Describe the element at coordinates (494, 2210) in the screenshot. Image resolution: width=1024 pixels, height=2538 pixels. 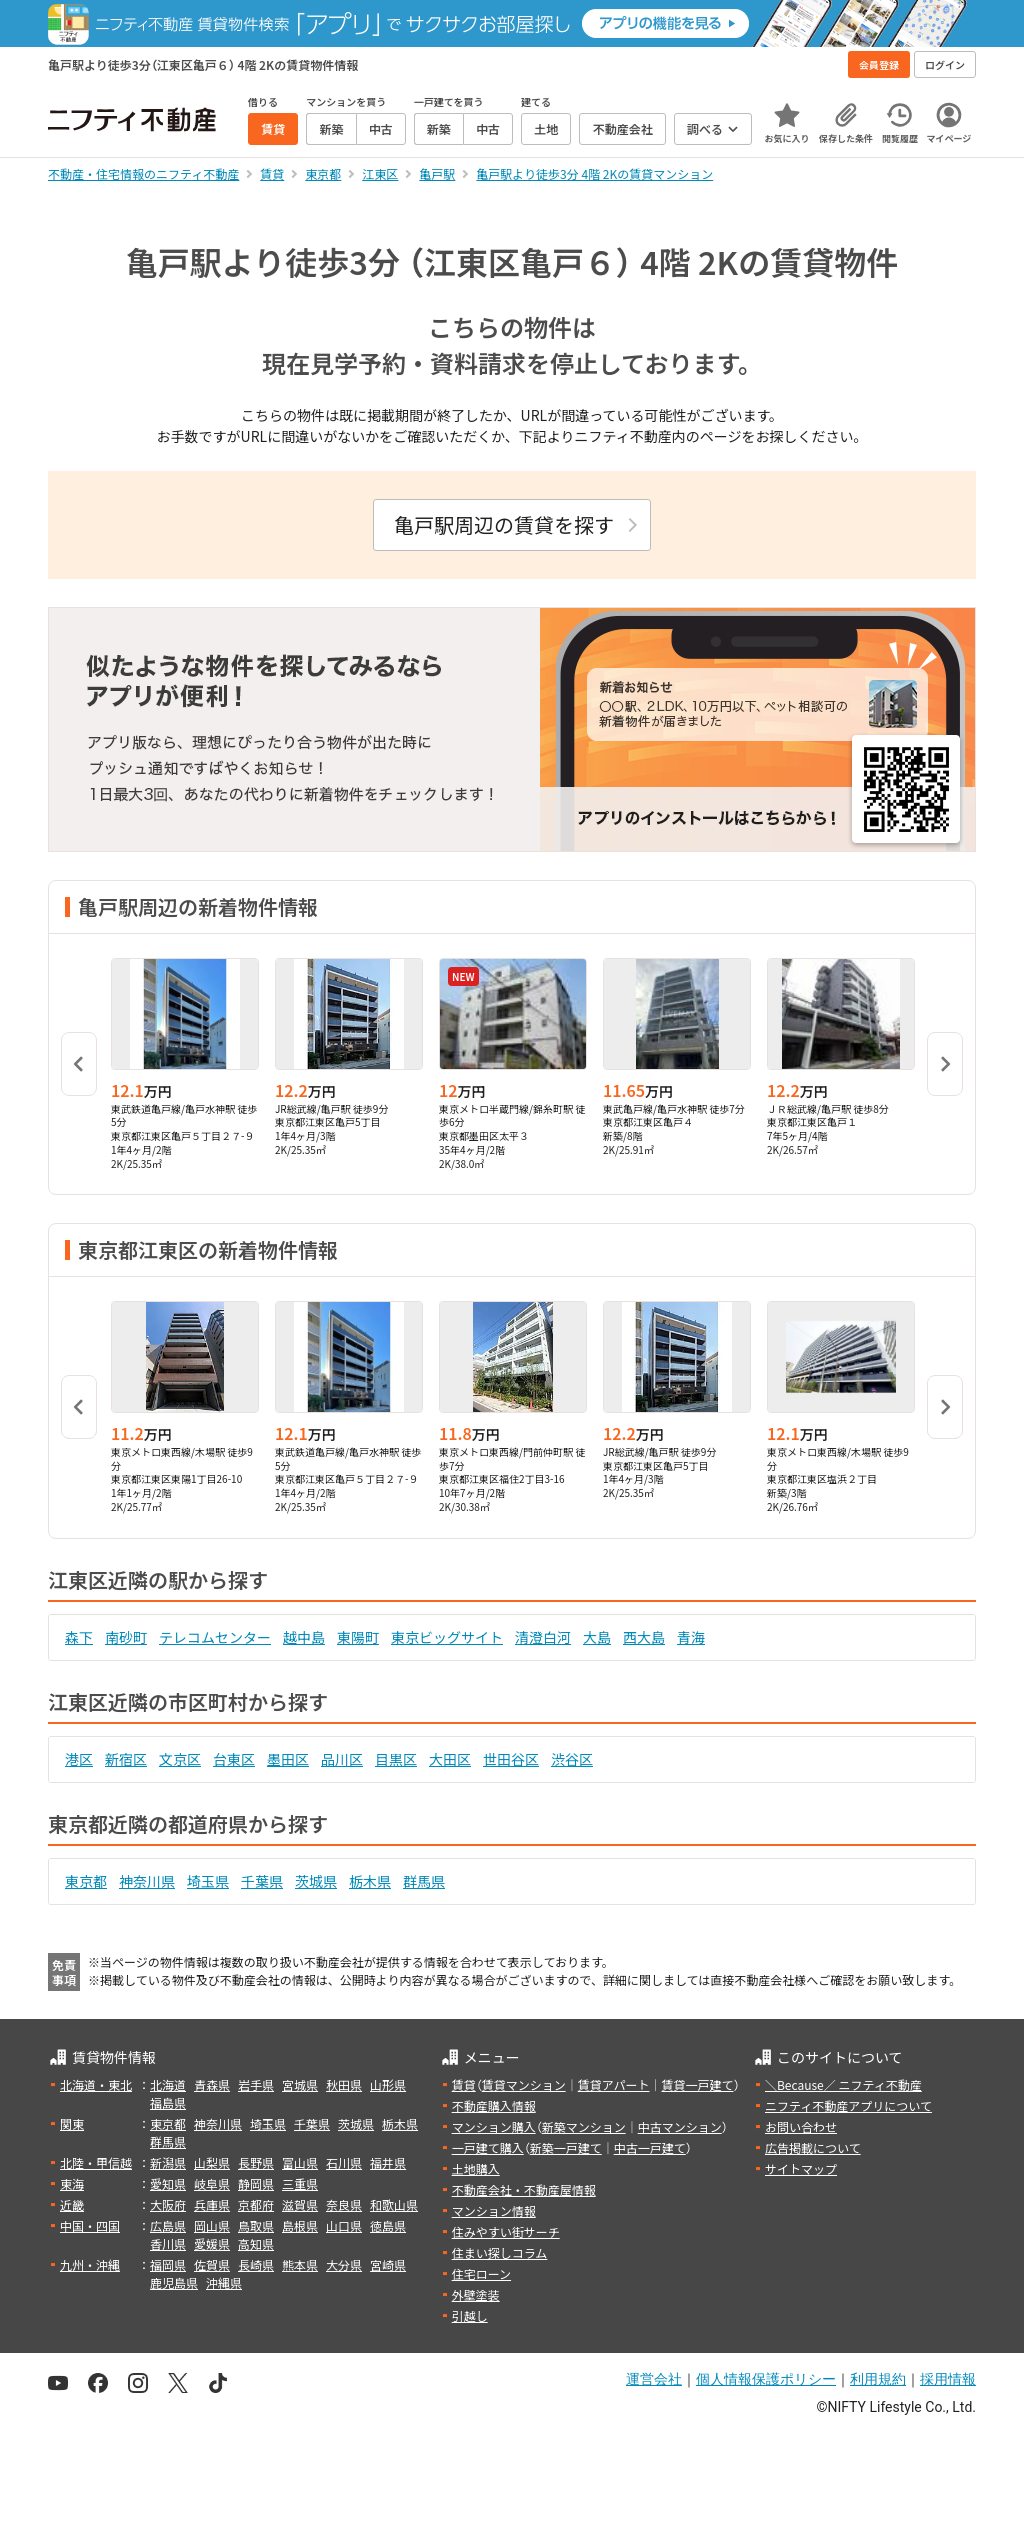
I see `マンション情報` at that location.